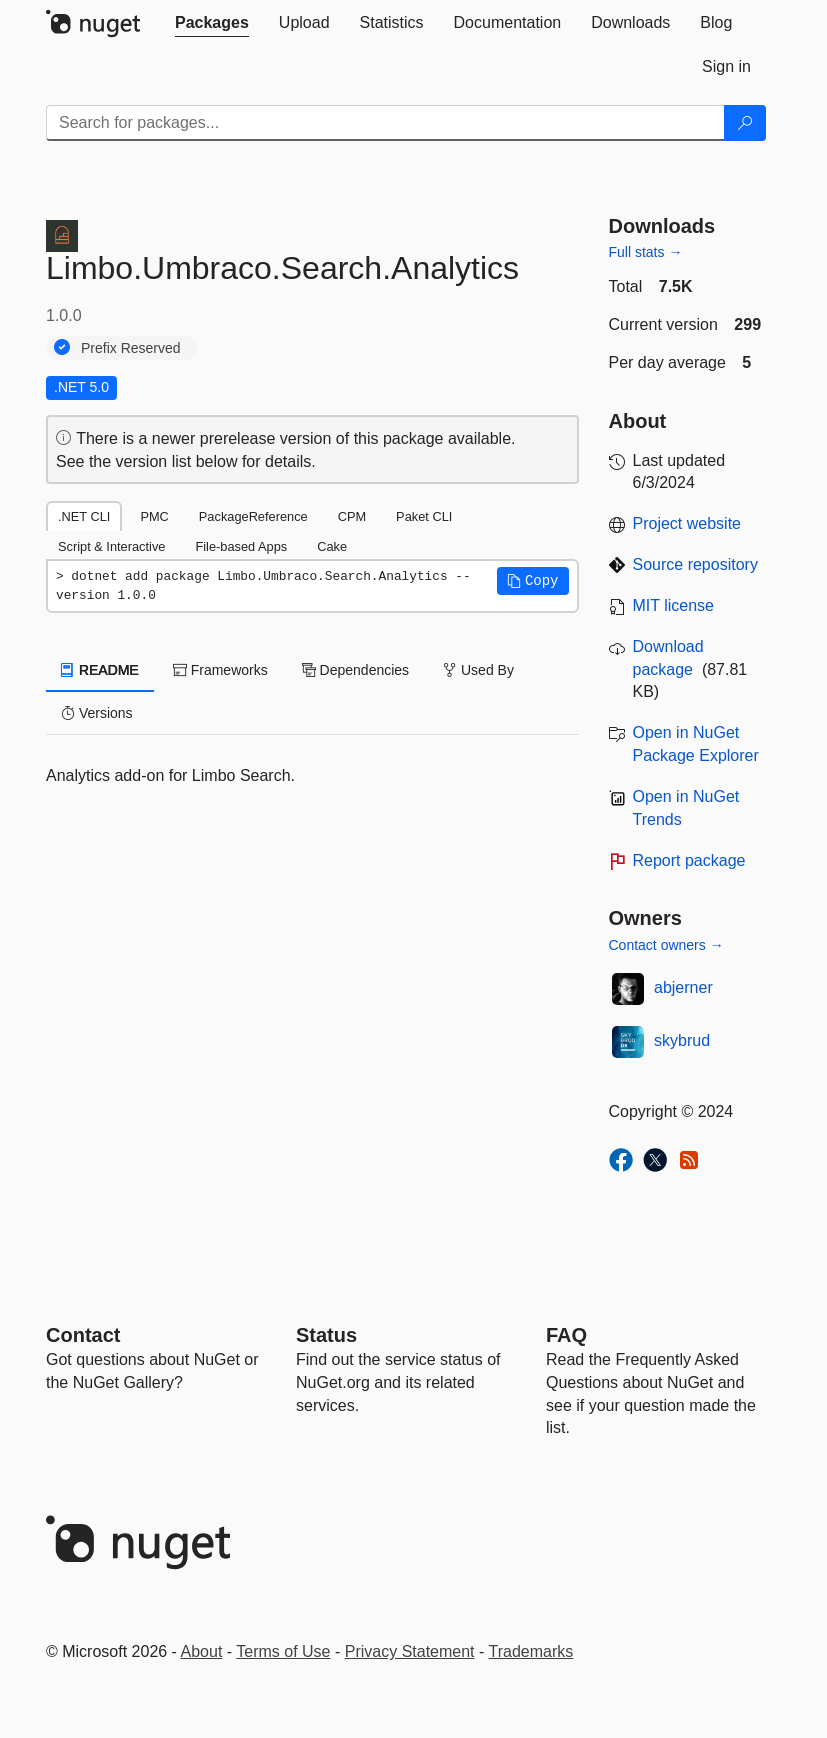 This screenshot has height=1738, width=827. Describe the element at coordinates (241, 546) in the screenshot. I see `File-based Apps [tab]` at that location.